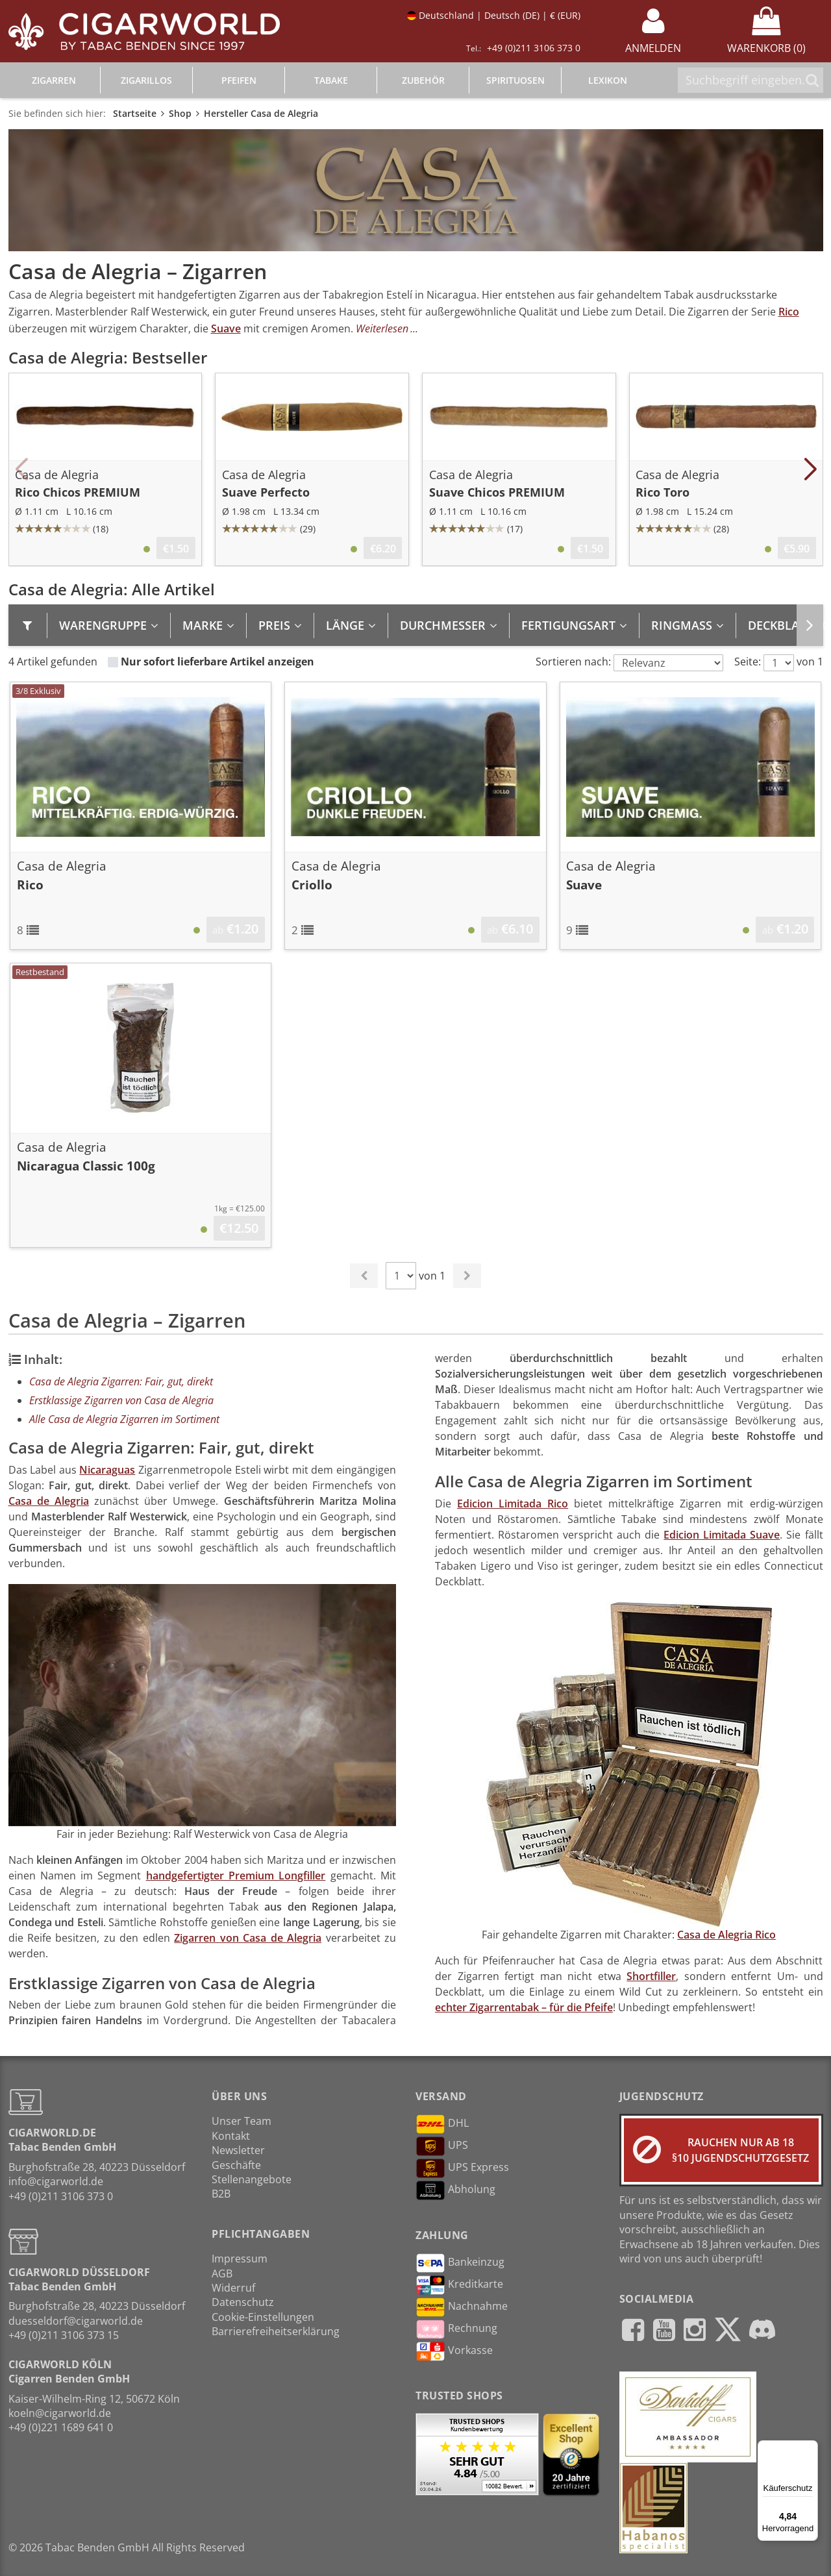 Image resolution: width=831 pixels, height=2576 pixels. Describe the element at coordinates (236, 2165) in the screenshot. I see `Geschäfte` at that location.